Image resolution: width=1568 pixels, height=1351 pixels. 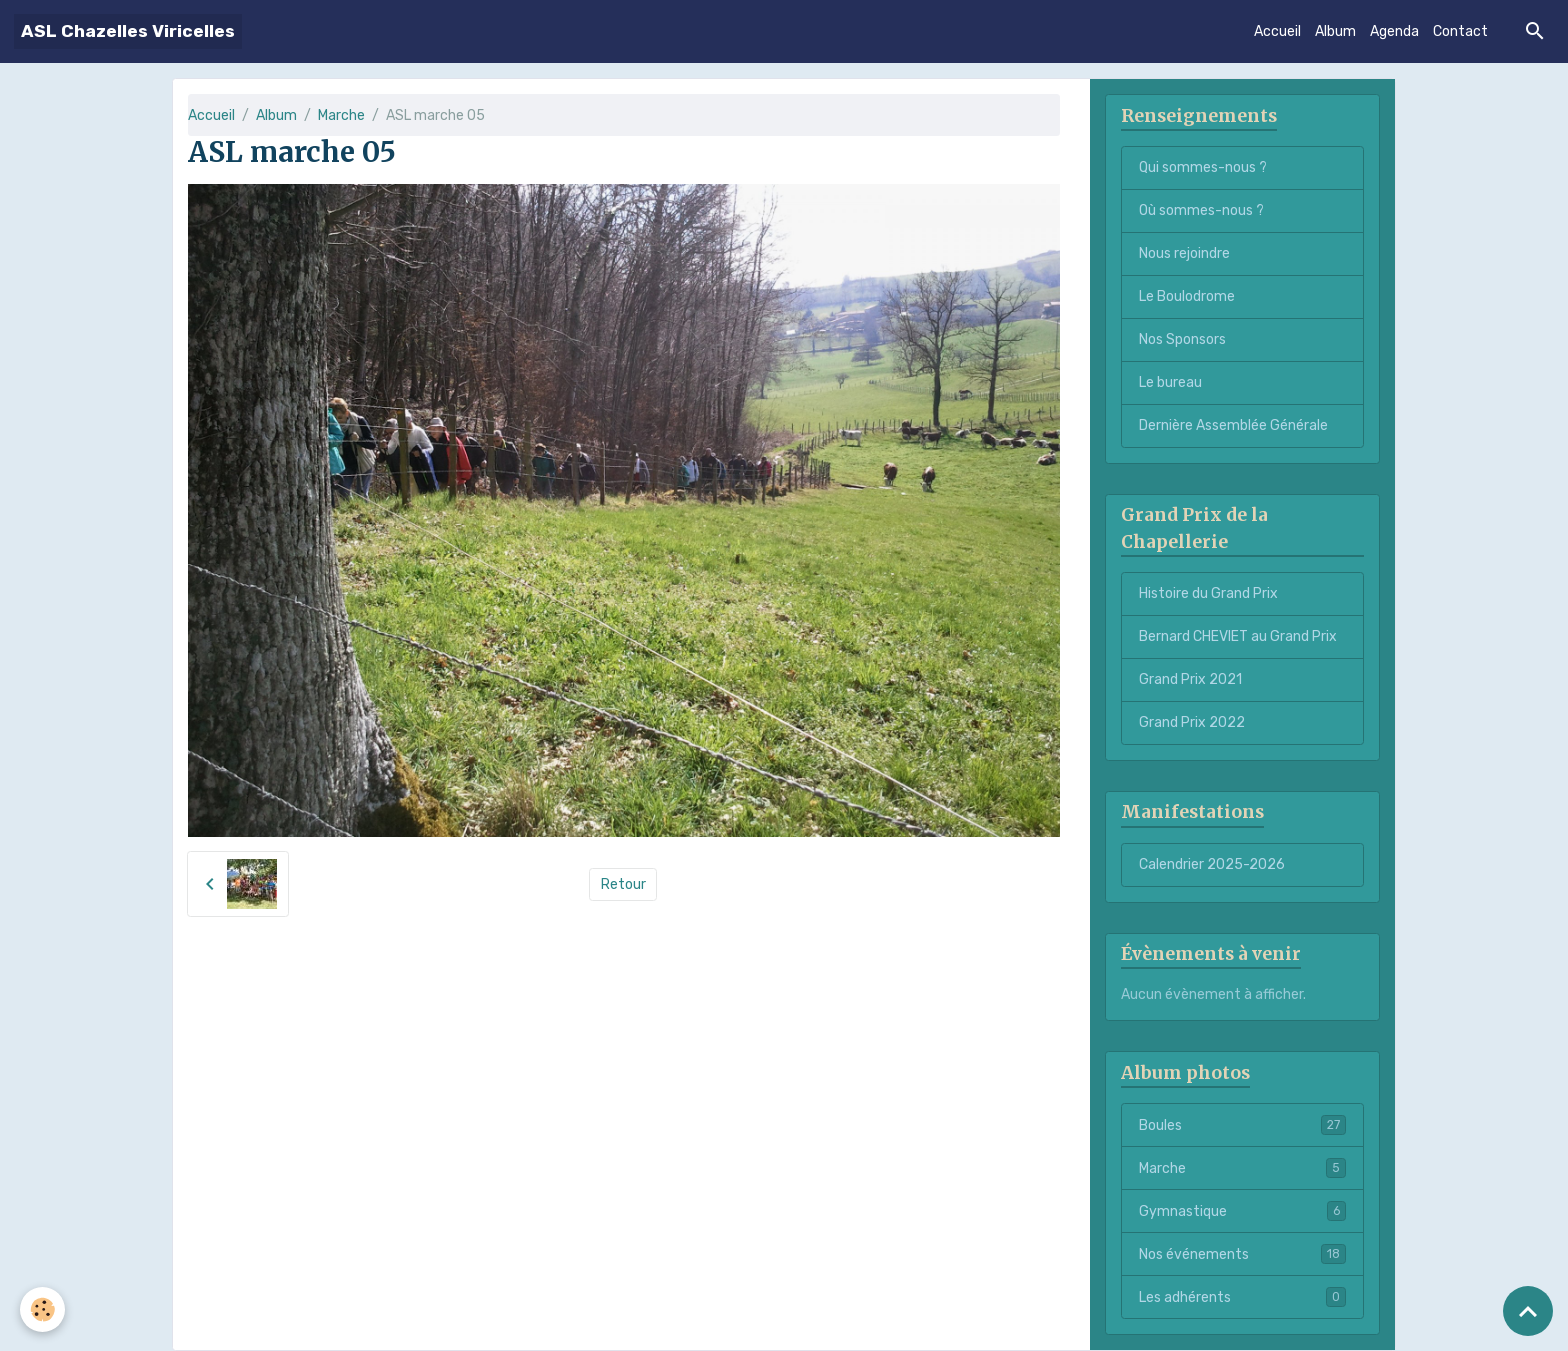 What do you see at coordinates (1335, 31) in the screenshot?
I see `Album` at bounding box center [1335, 31].